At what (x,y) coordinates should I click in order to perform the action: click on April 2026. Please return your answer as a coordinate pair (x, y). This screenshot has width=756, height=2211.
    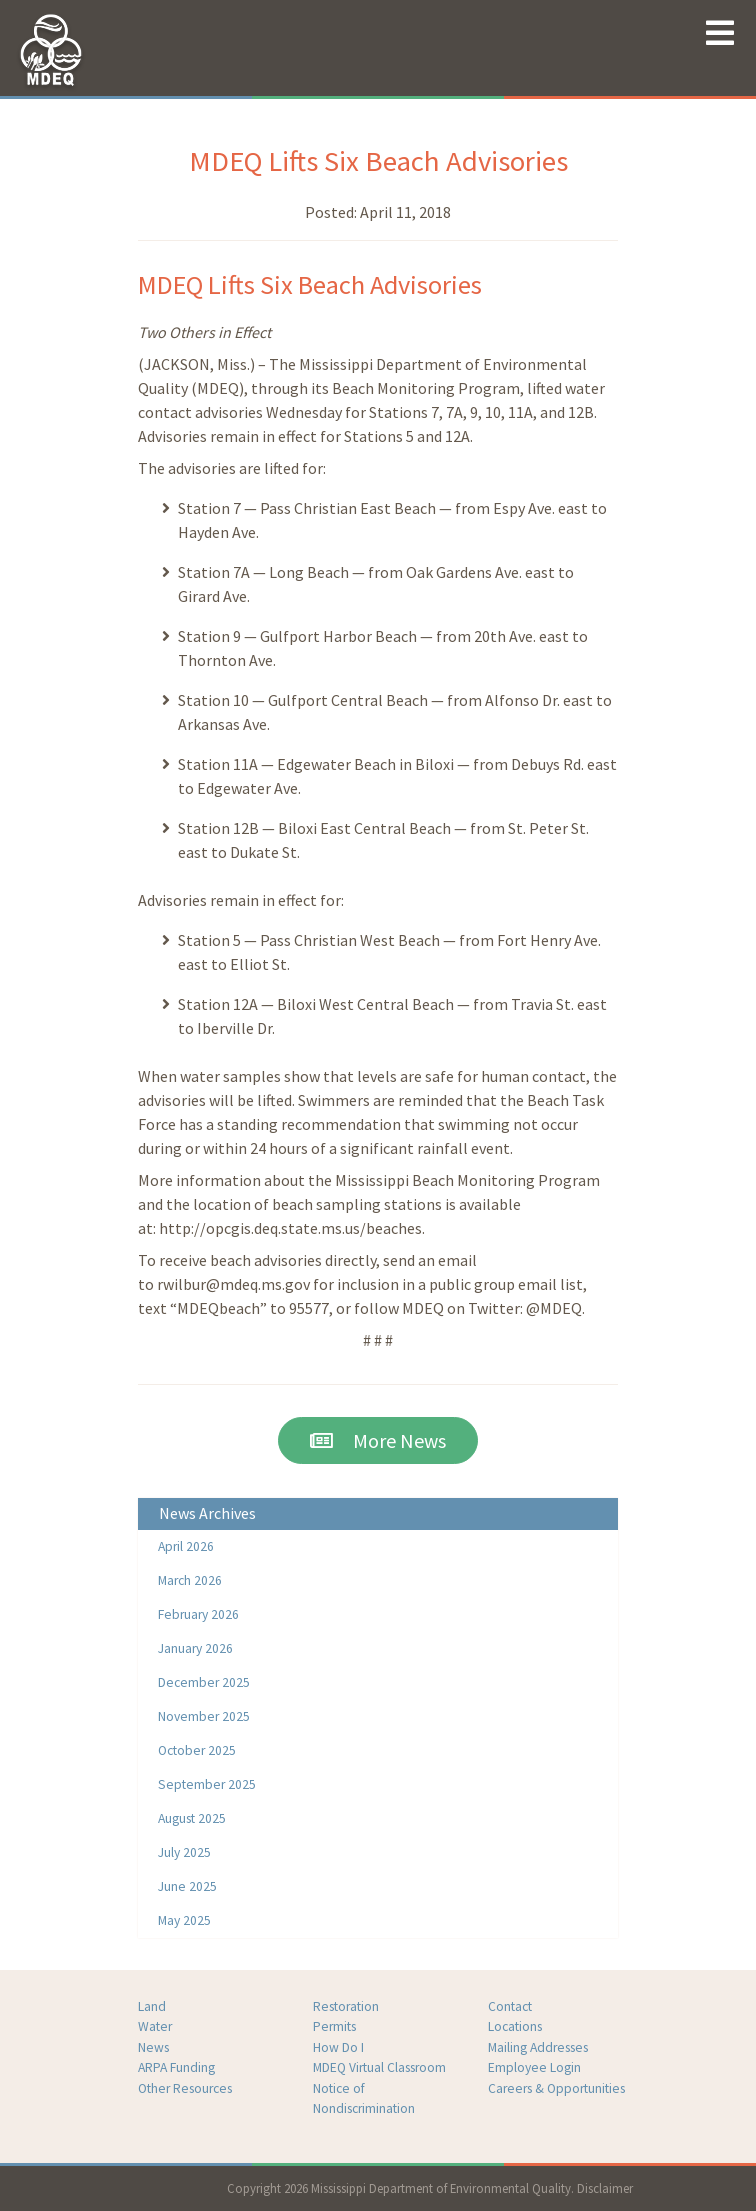
    Looking at the image, I should click on (186, 1546).